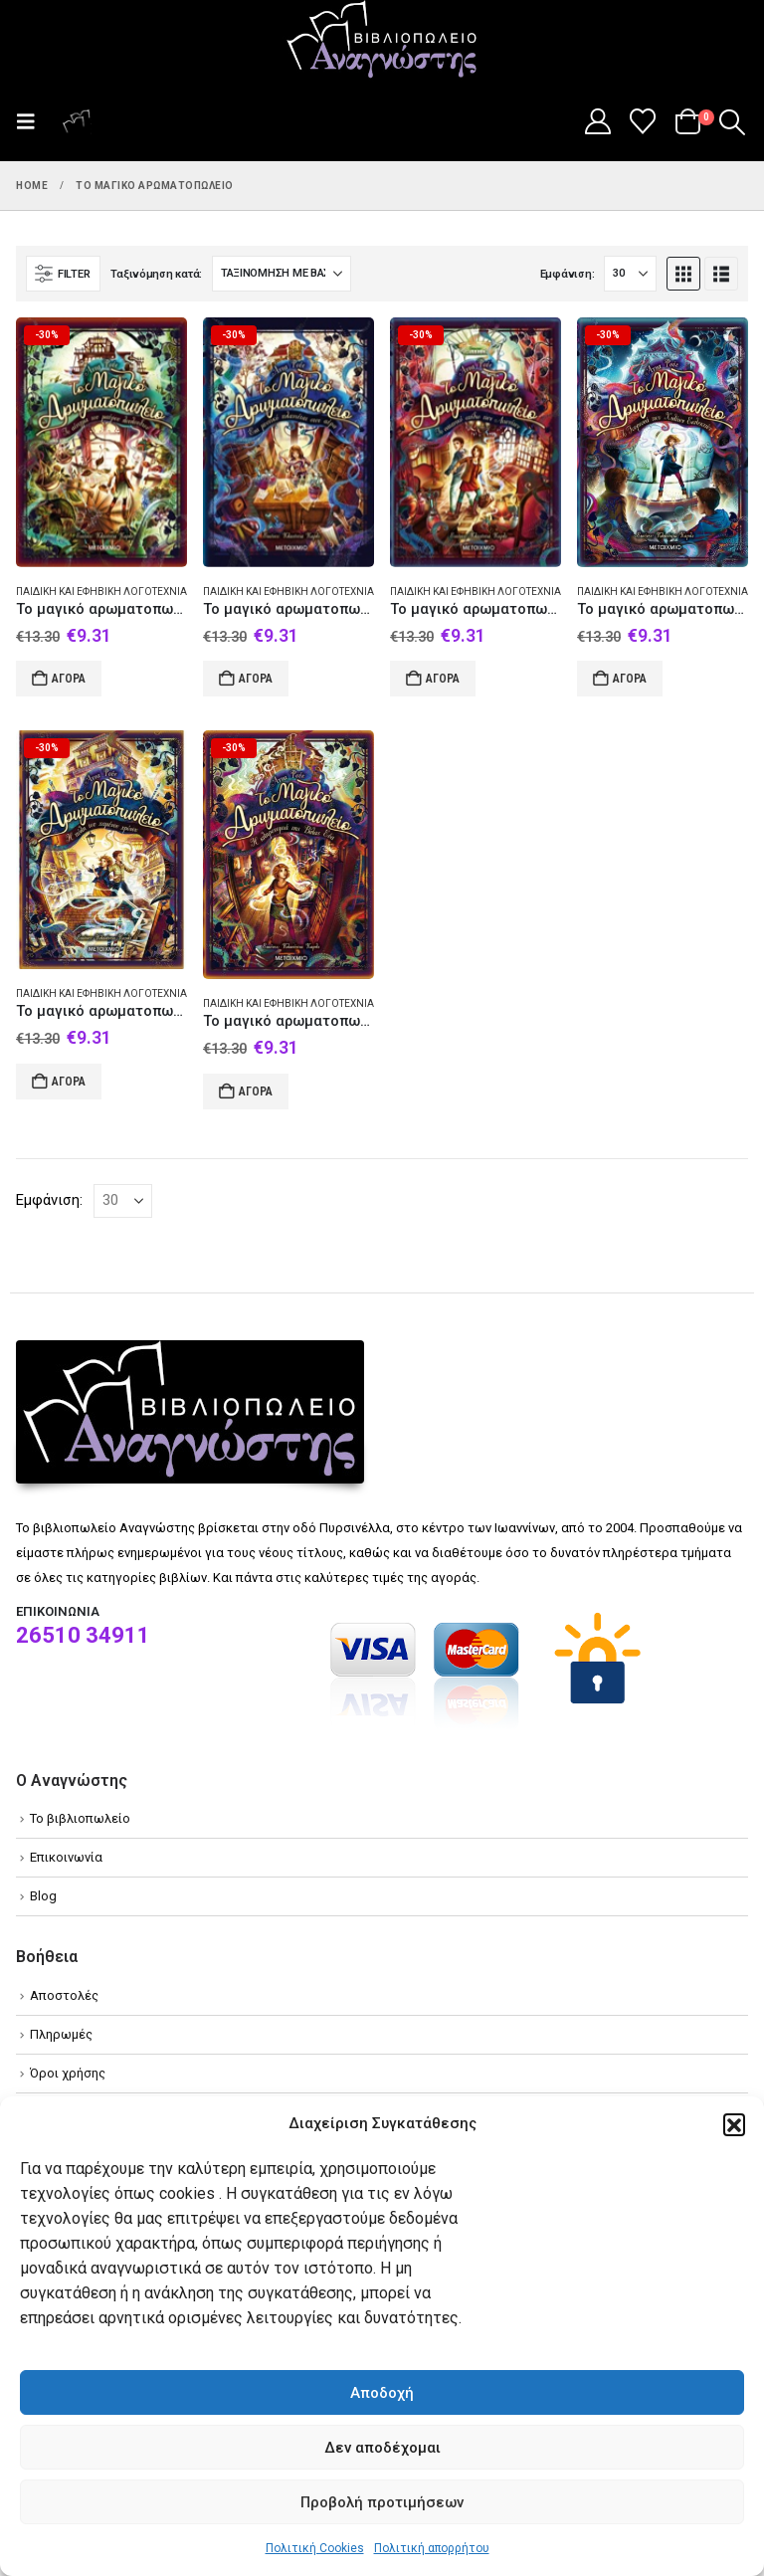 Image resolution: width=764 pixels, height=2576 pixels. I want to click on Όροι χρήσης, so click(67, 2073).